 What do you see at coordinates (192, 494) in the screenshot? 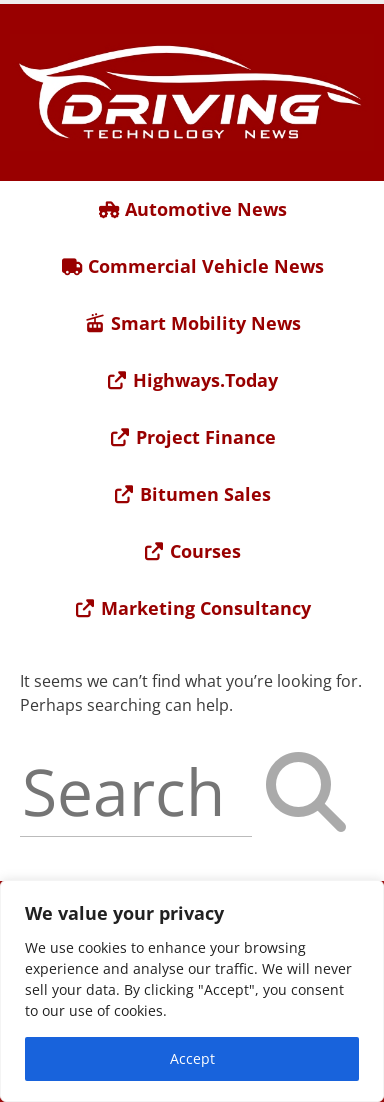
I see `Bitumen Sales` at bounding box center [192, 494].